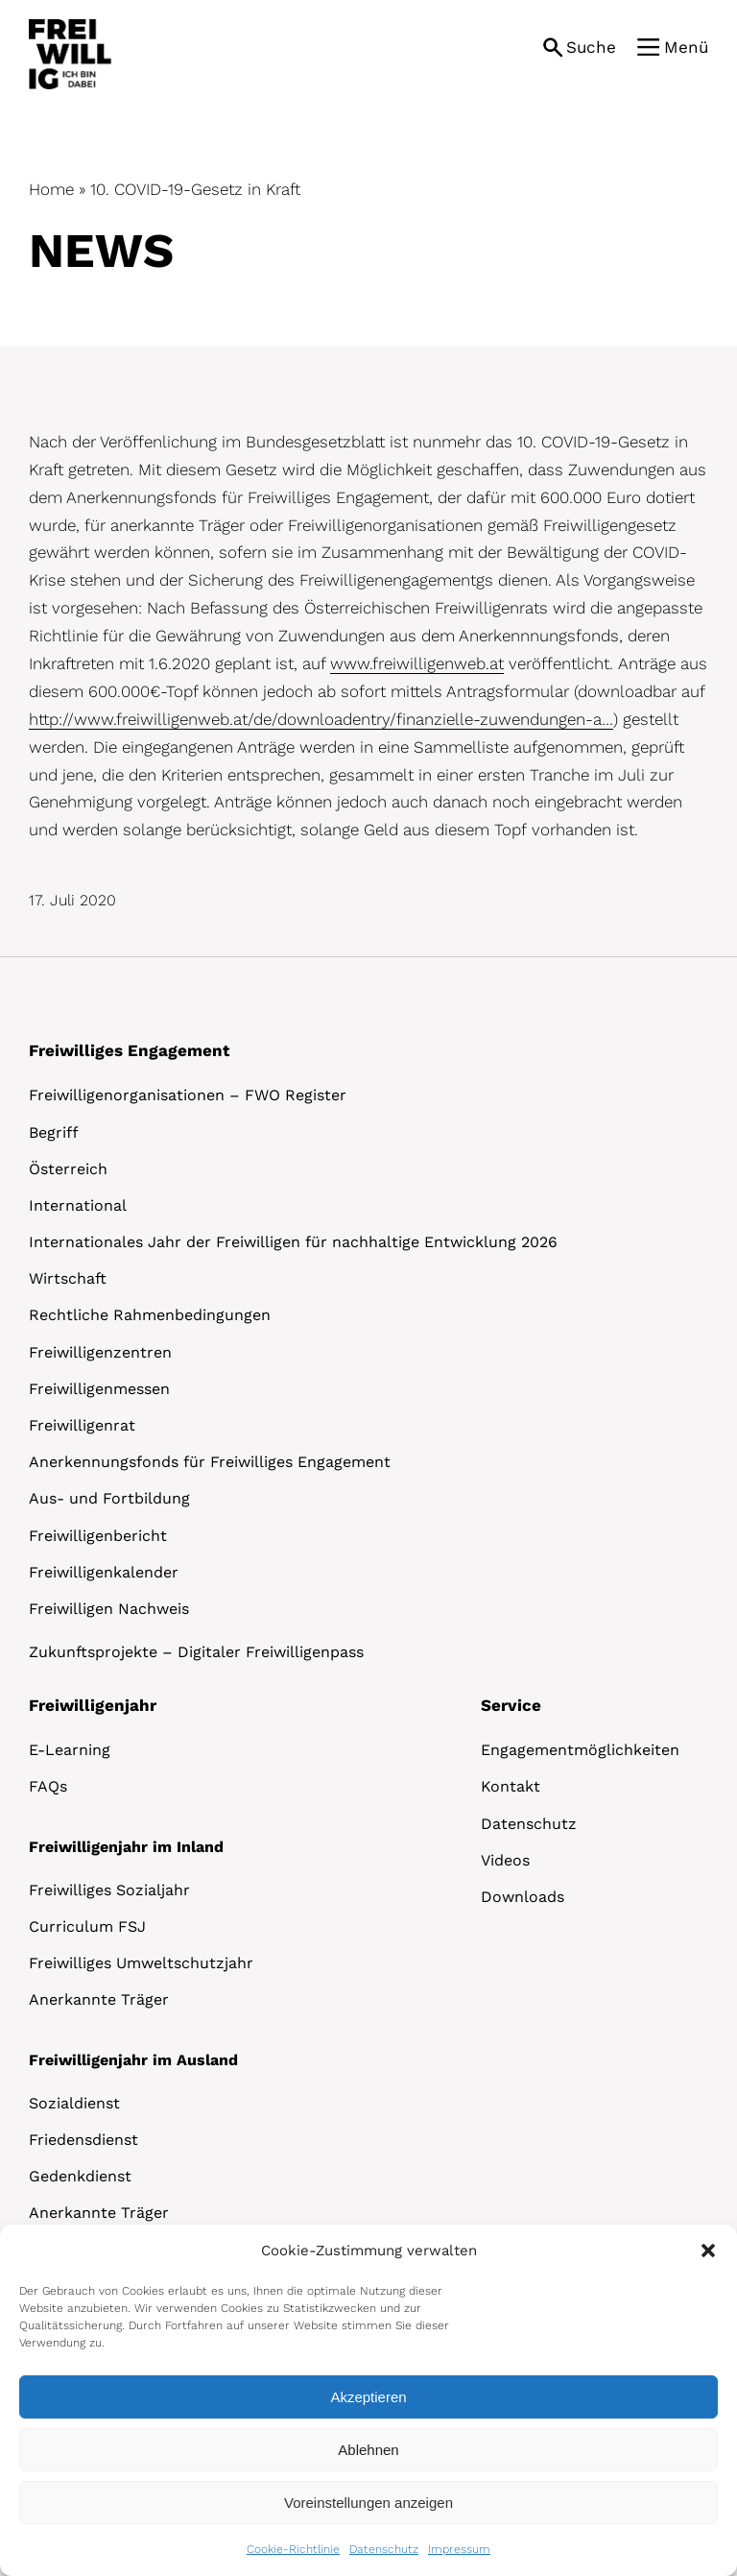  What do you see at coordinates (141, 1963) in the screenshot?
I see `Freiwilliges Umweltschutzjahr` at bounding box center [141, 1963].